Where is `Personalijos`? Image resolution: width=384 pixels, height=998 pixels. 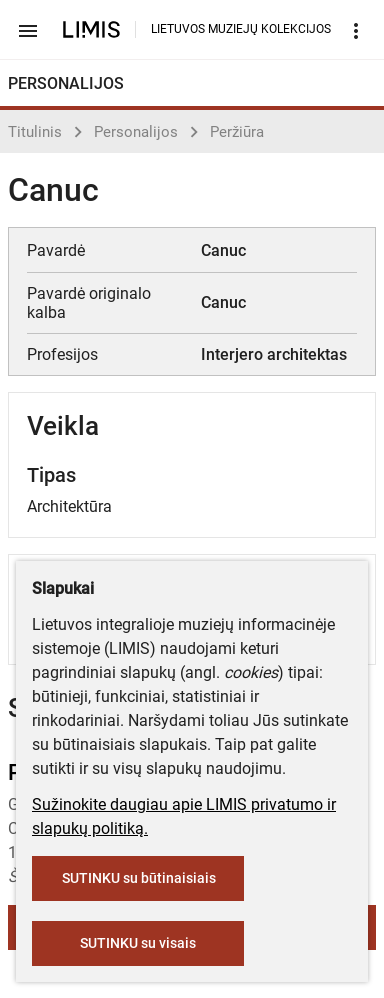
Personalijos is located at coordinates (136, 132).